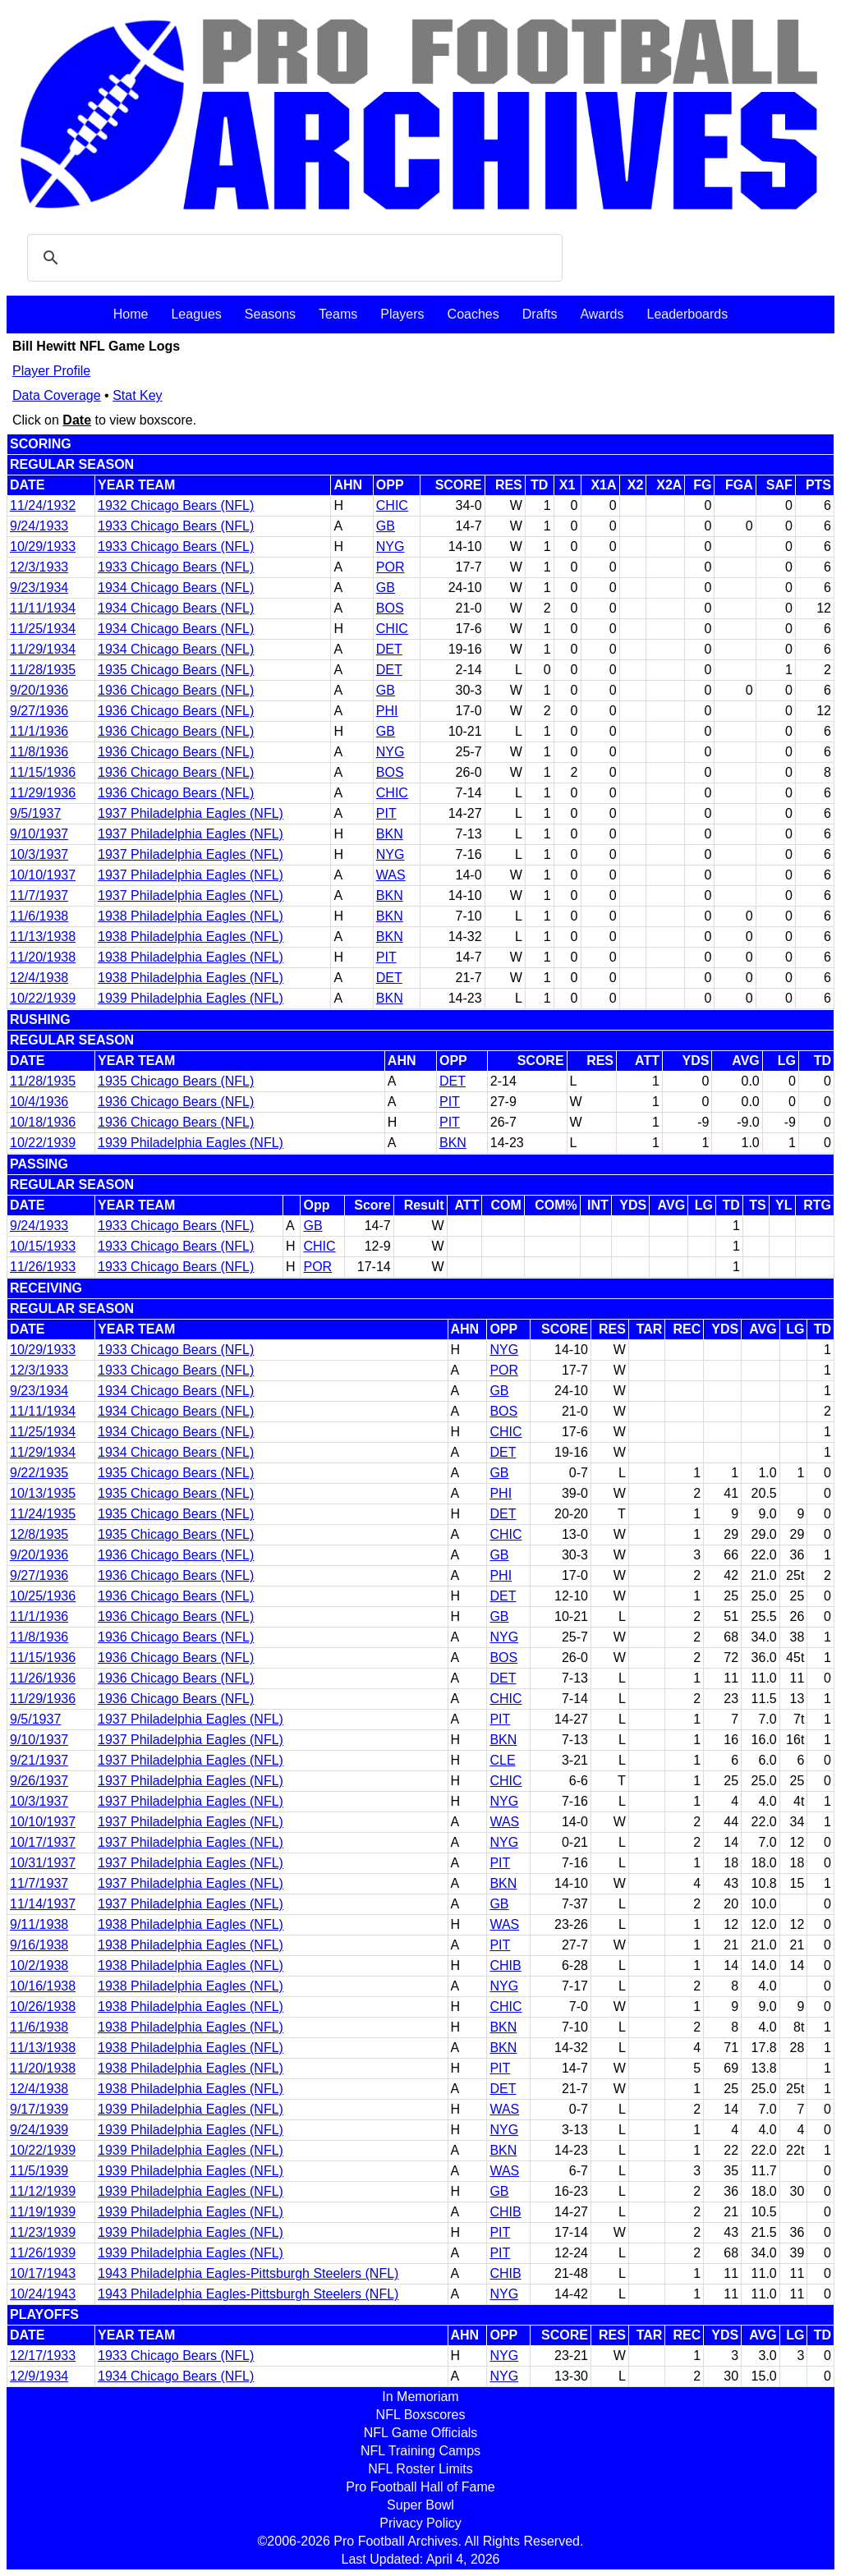 This screenshot has height=2576, width=841. I want to click on 11/24/1932, so click(43, 505).